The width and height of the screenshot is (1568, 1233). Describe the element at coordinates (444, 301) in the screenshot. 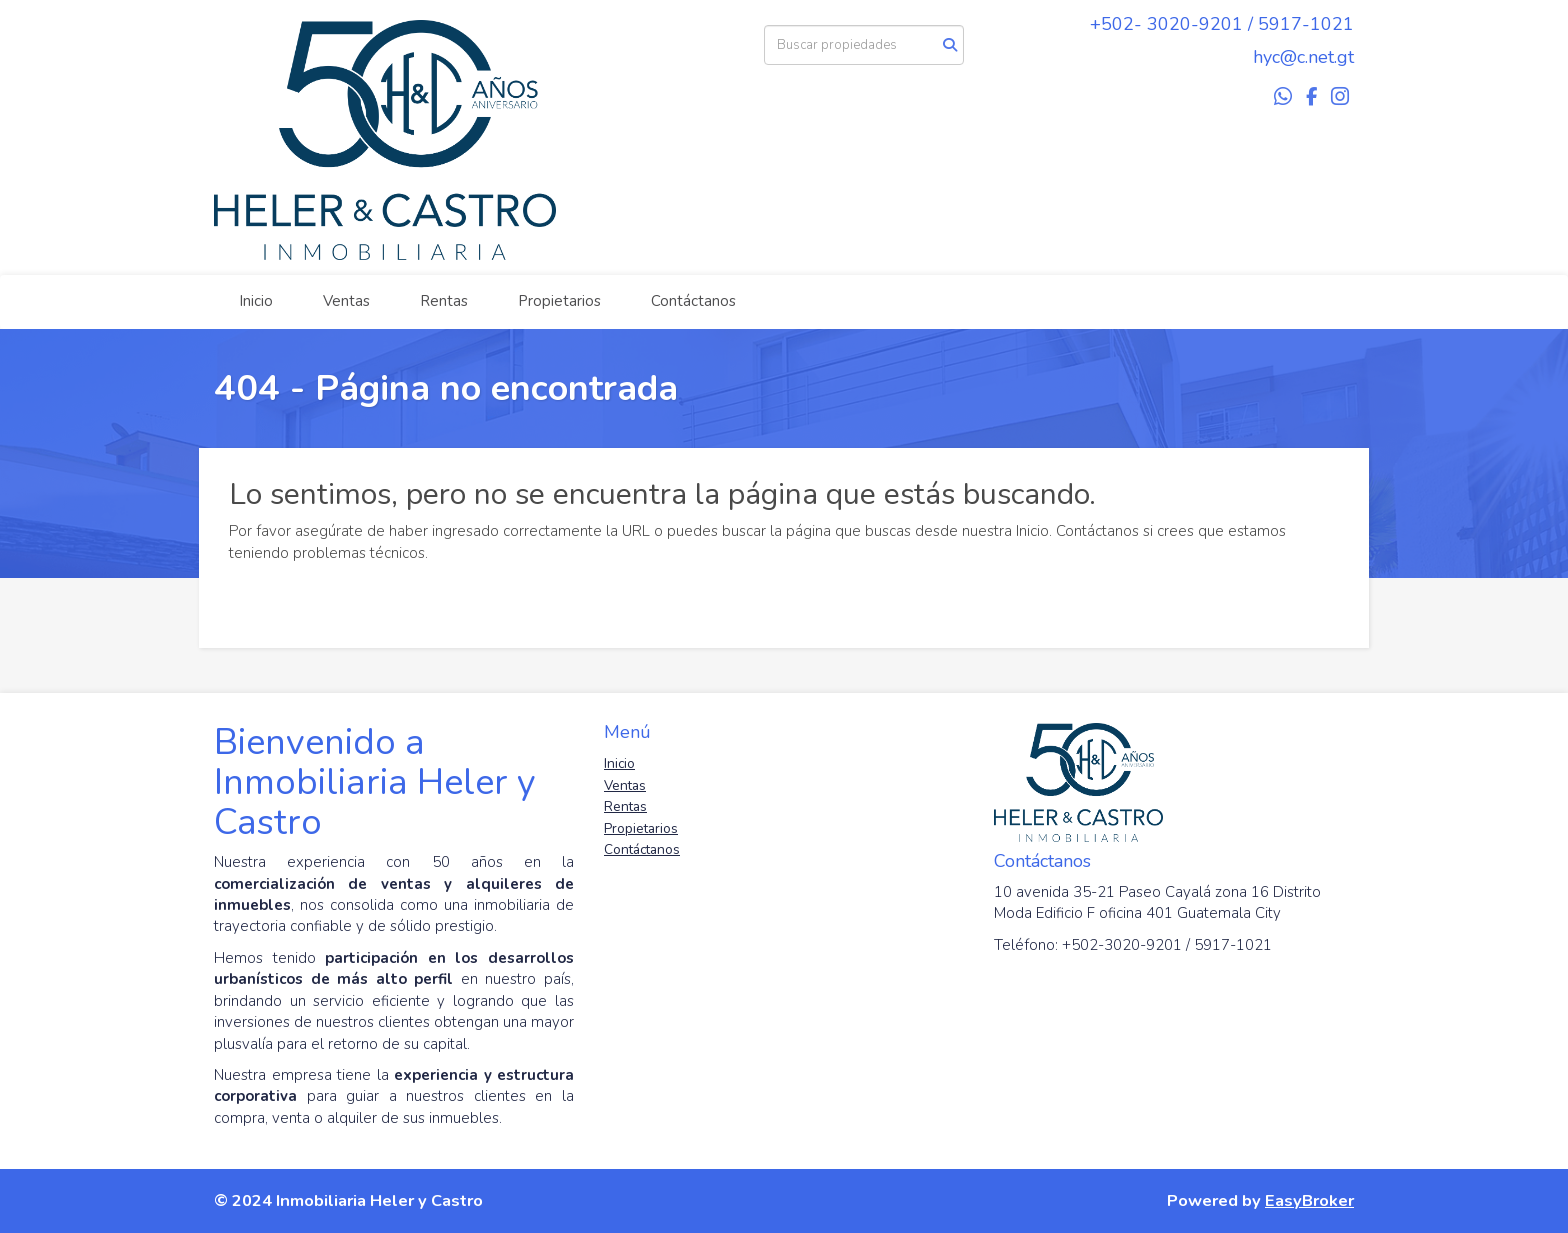

I see `Rentas` at that location.